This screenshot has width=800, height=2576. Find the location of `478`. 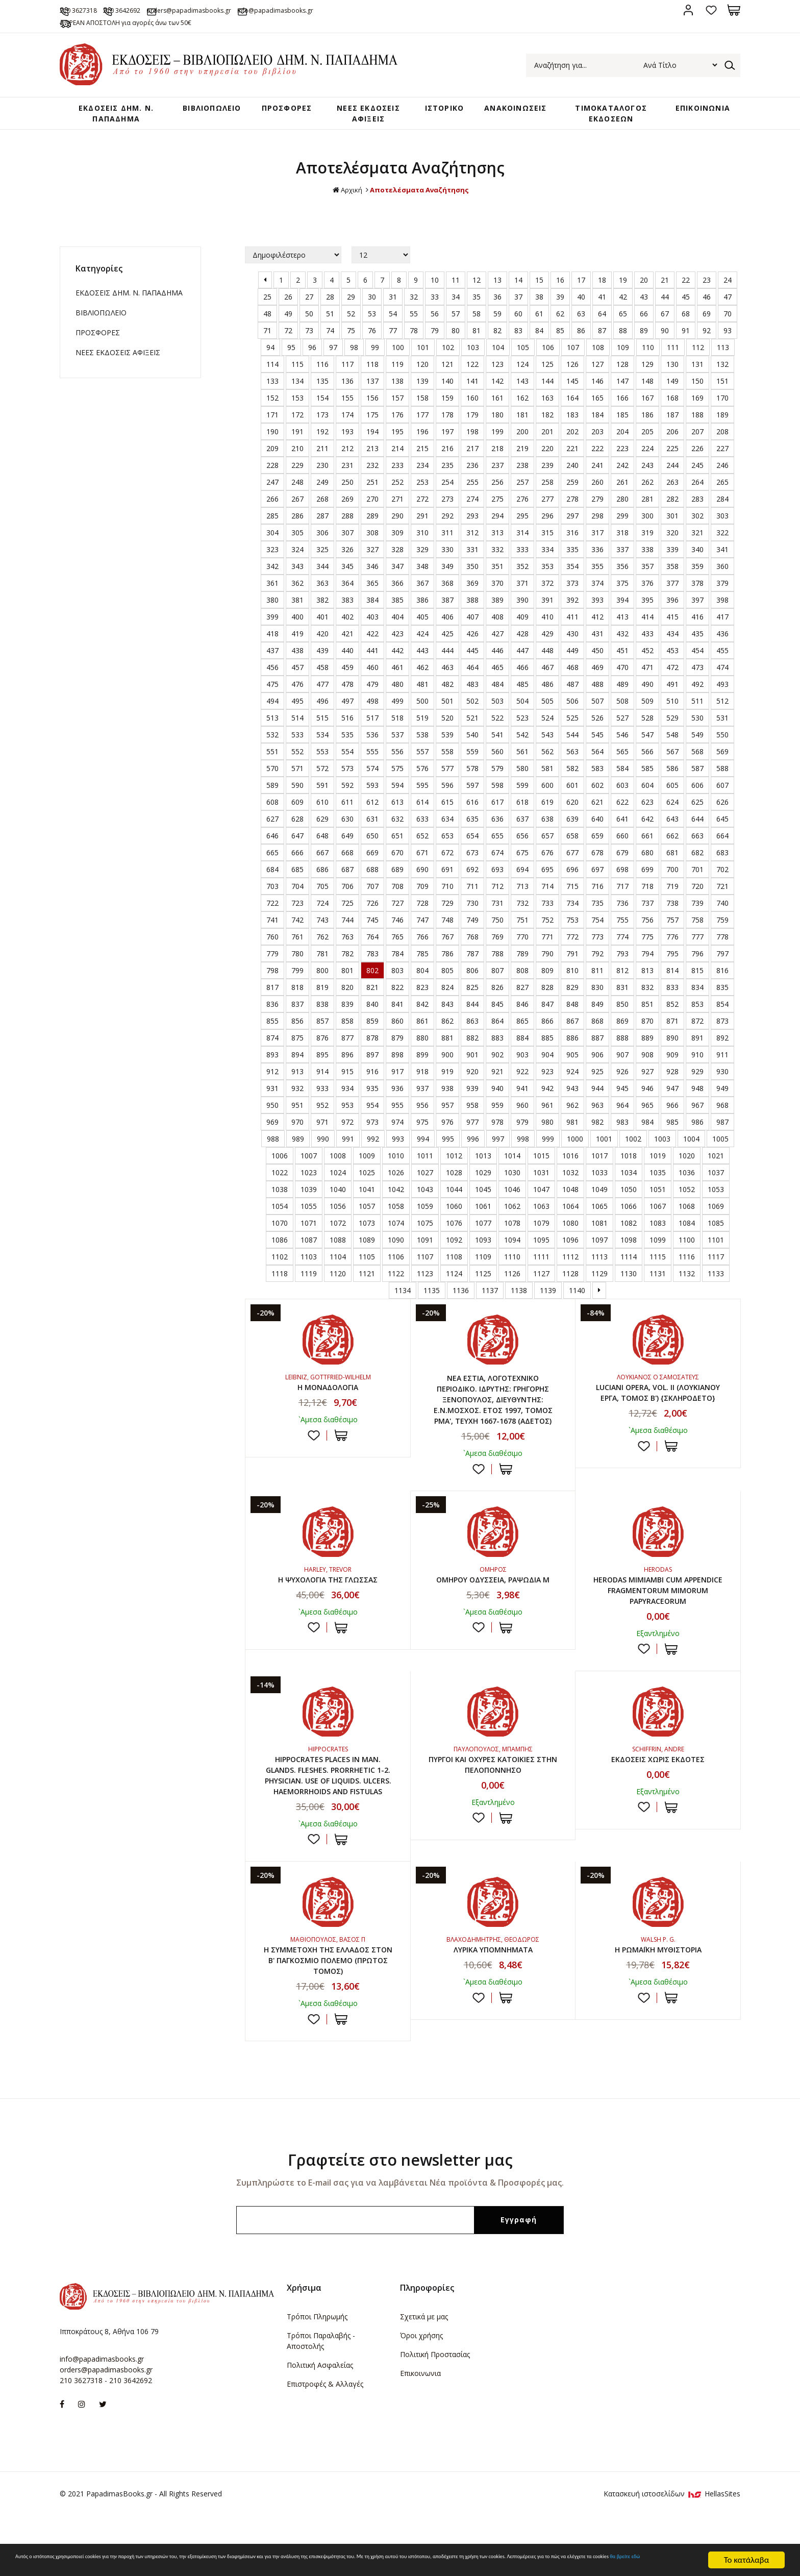

478 is located at coordinates (347, 705).